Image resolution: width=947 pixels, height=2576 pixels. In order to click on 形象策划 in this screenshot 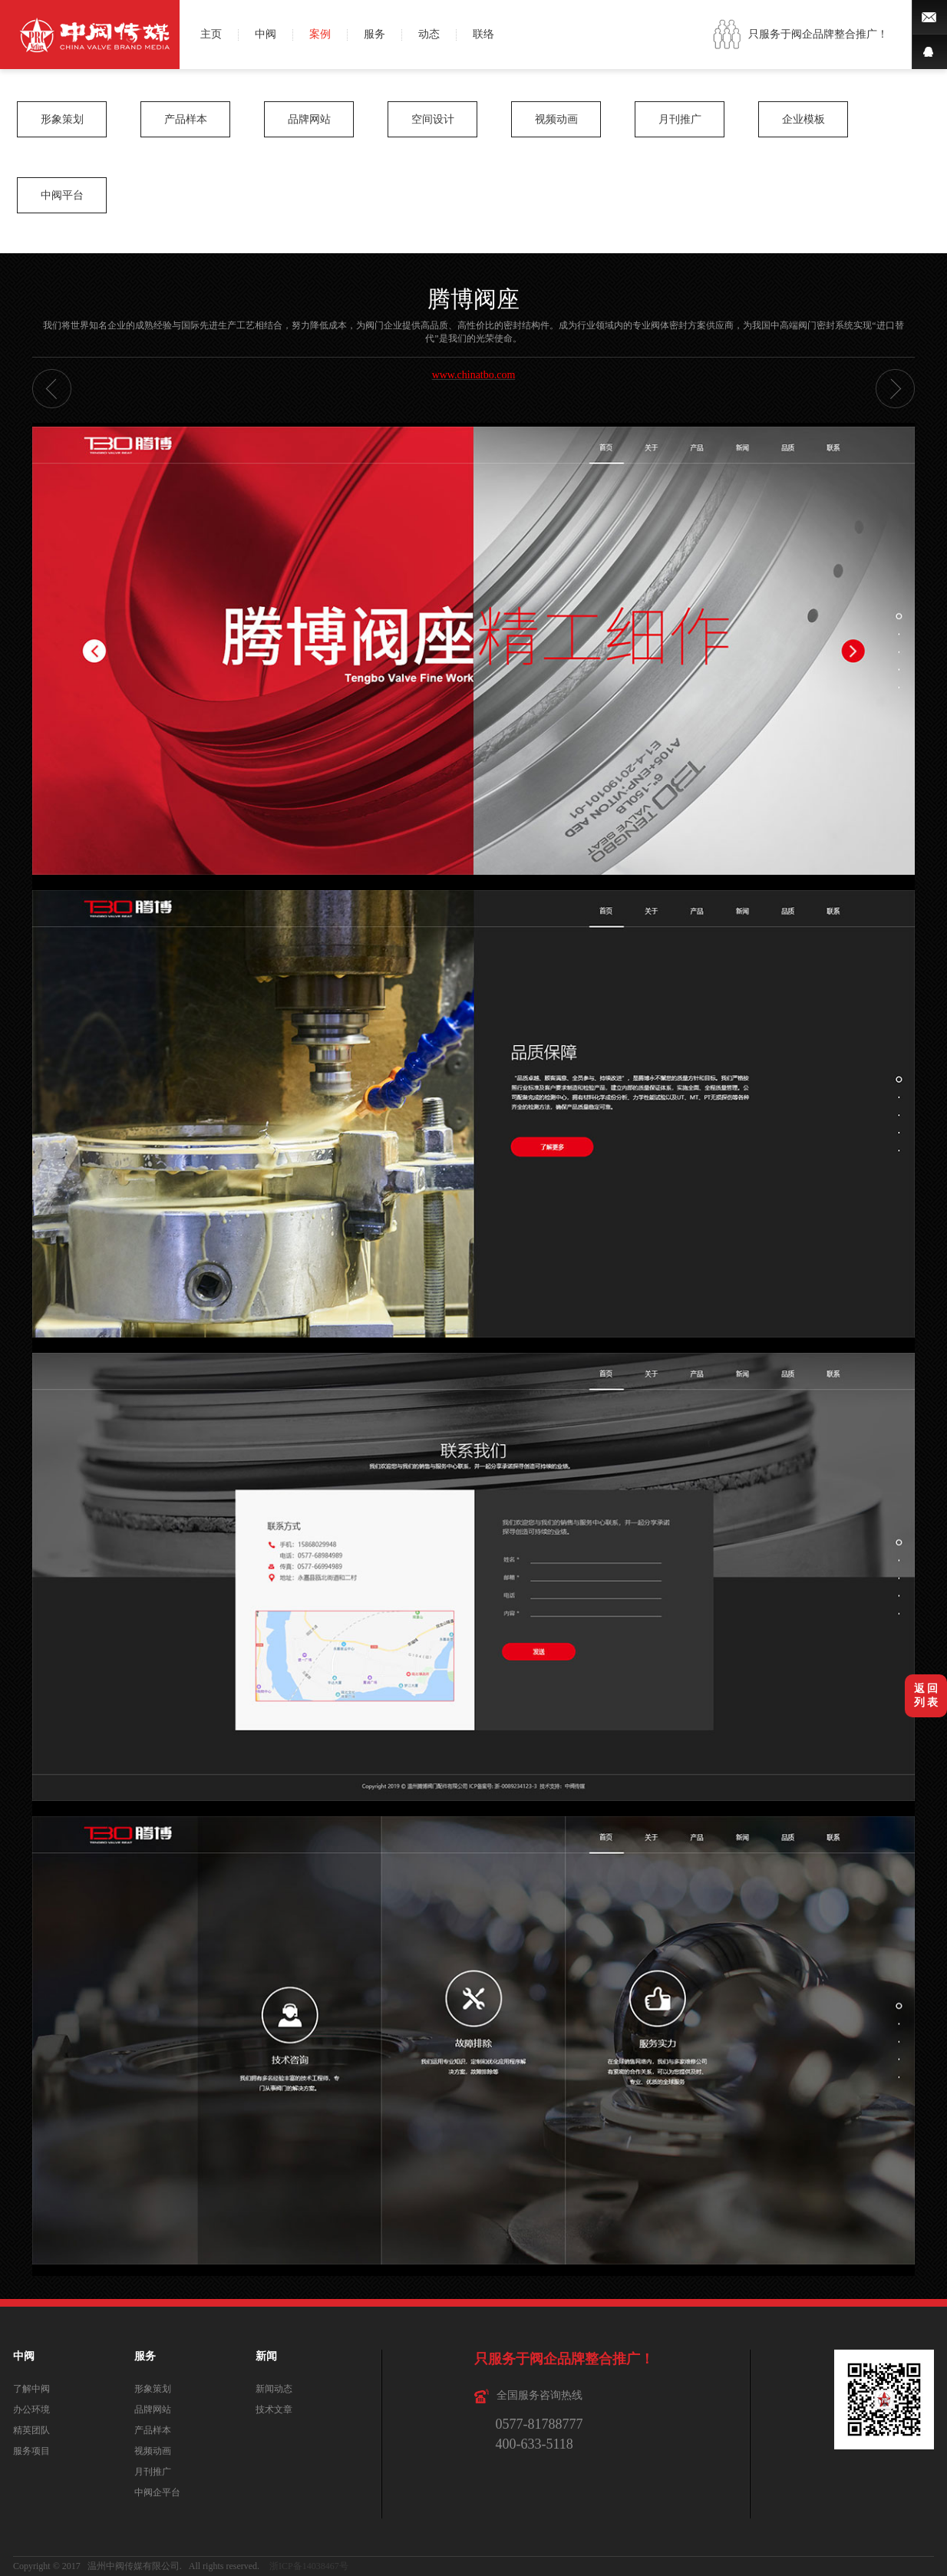, I will do `click(62, 119)`.